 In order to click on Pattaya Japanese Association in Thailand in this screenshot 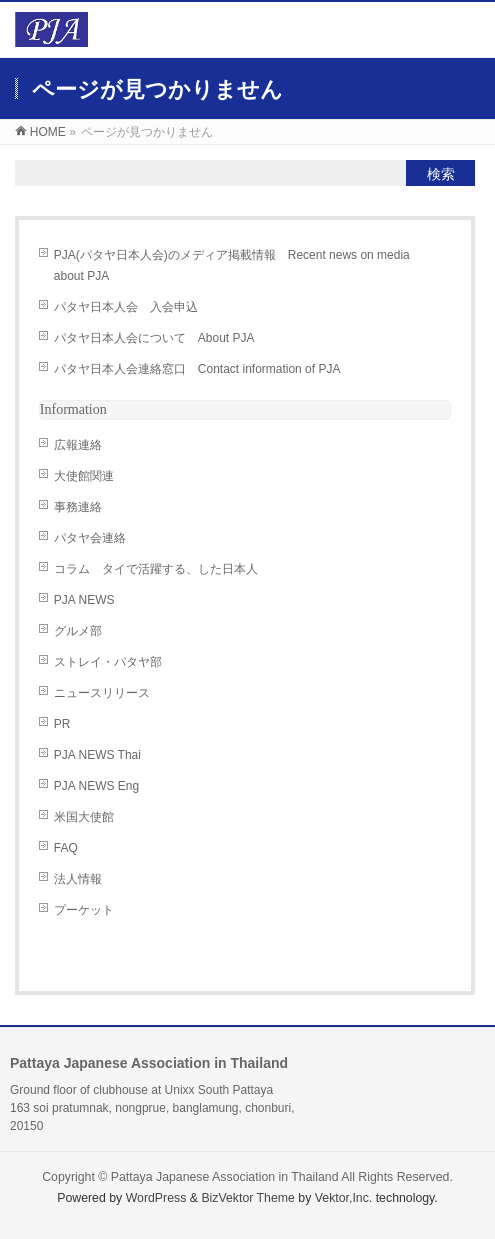, I will do `click(225, 1177)`.